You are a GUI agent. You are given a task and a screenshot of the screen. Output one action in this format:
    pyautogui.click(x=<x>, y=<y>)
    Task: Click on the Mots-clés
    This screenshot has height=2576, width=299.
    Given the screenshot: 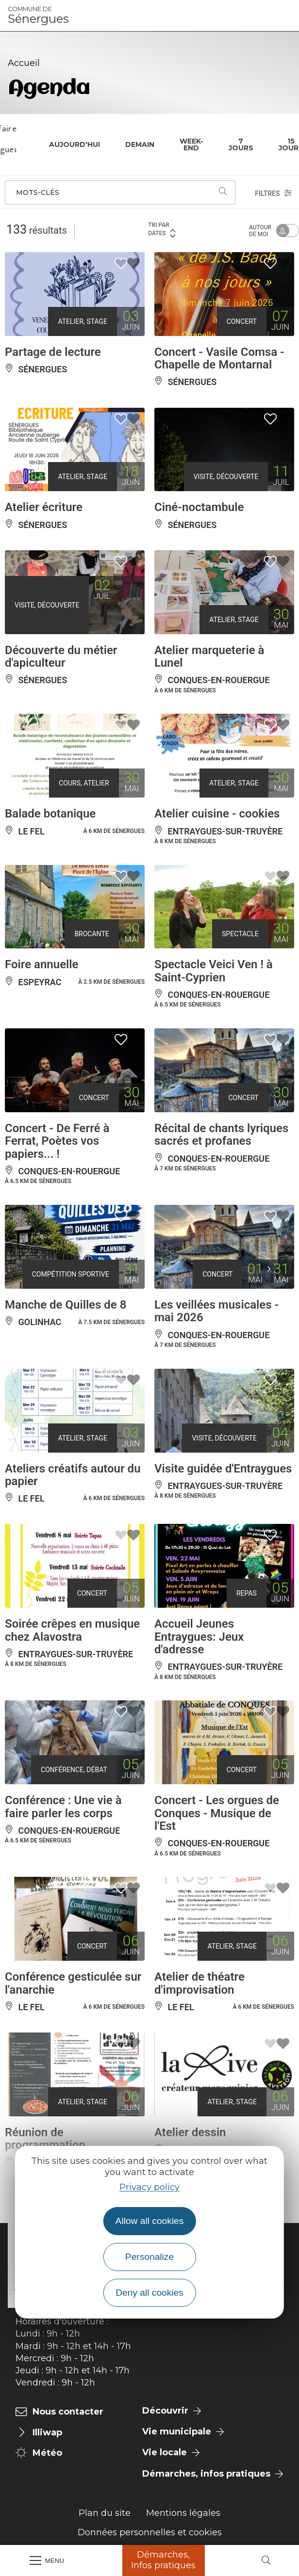 What is the action you would take?
    pyautogui.click(x=37, y=192)
    